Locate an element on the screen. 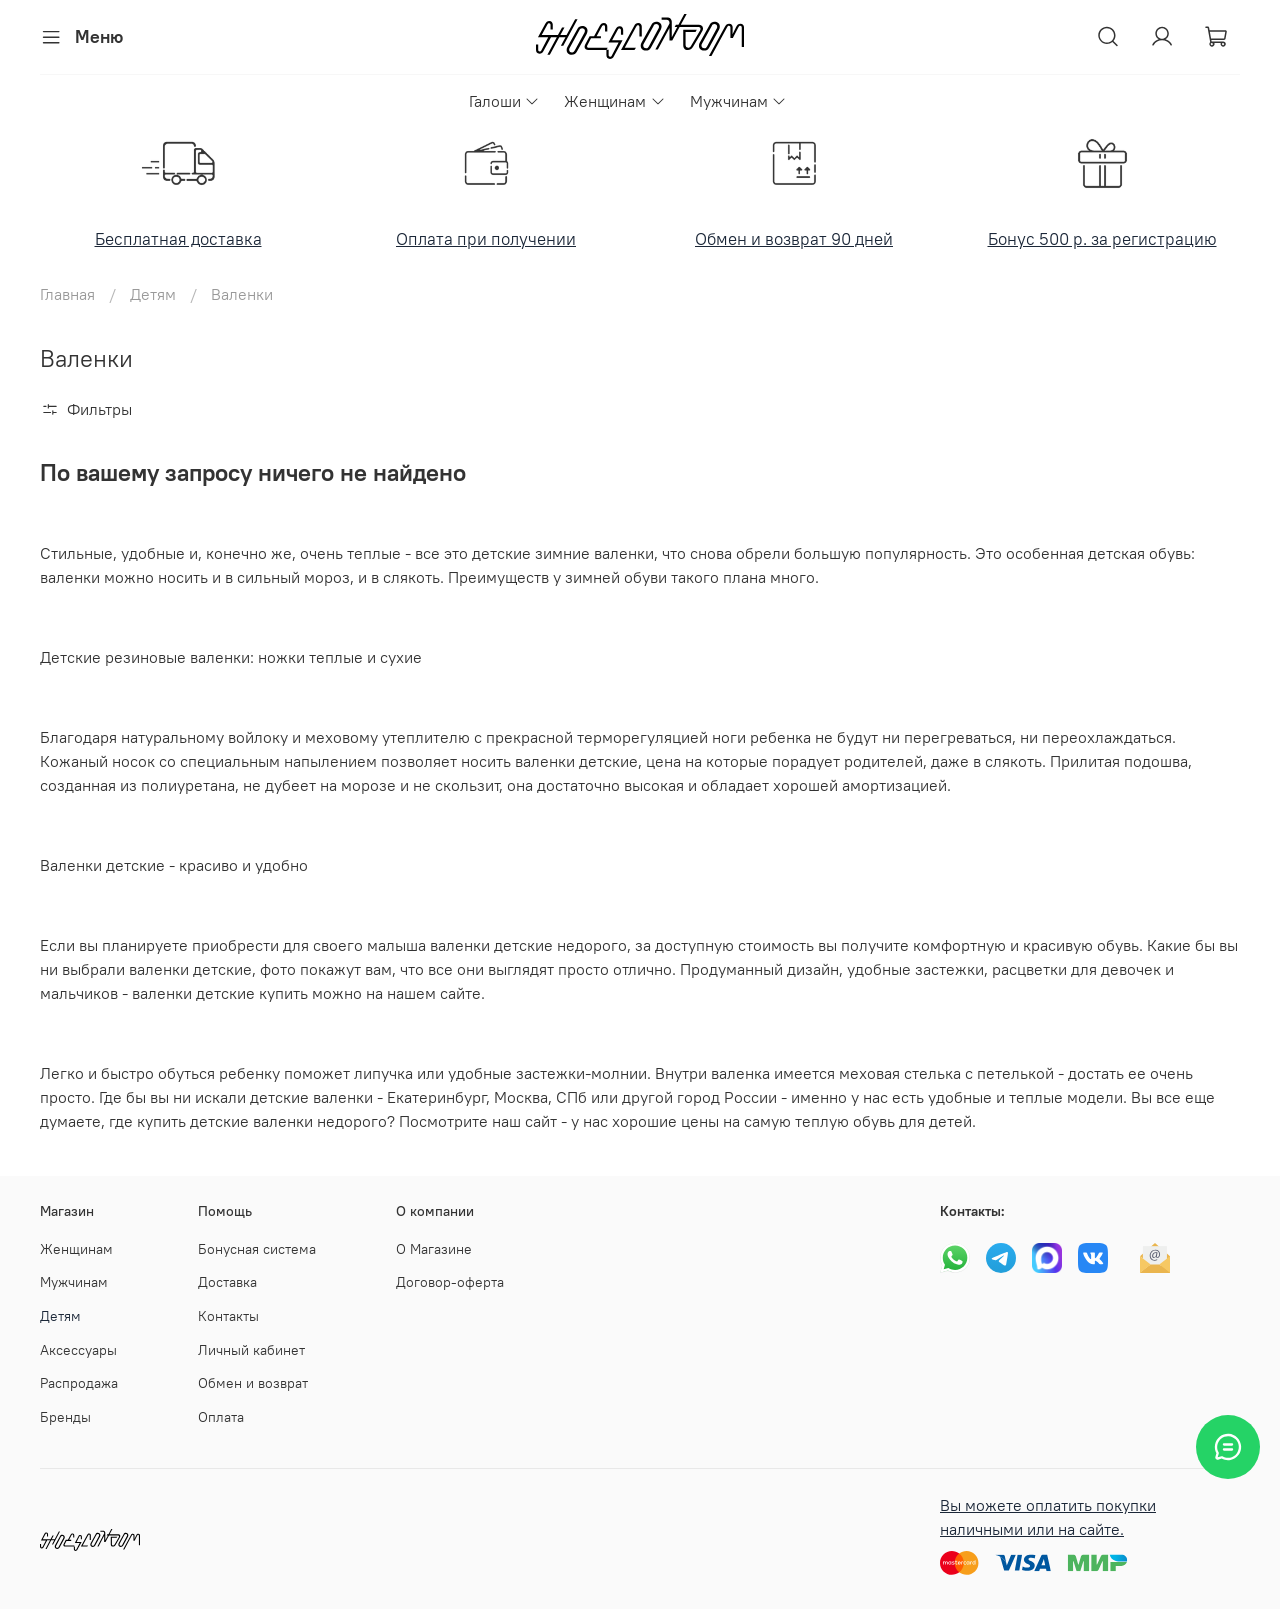 The image size is (1280, 1609). Женщинам is located at coordinates (614, 101).